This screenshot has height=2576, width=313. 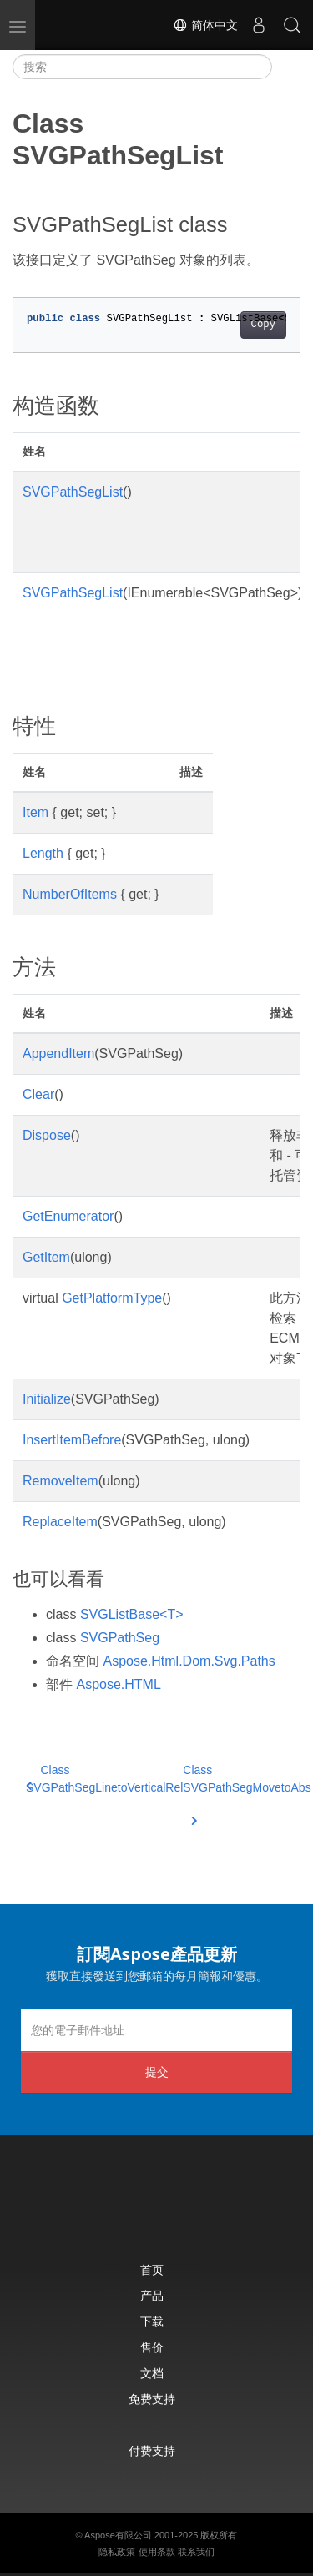 What do you see at coordinates (152, 2450) in the screenshot?
I see `付费支持` at bounding box center [152, 2450].